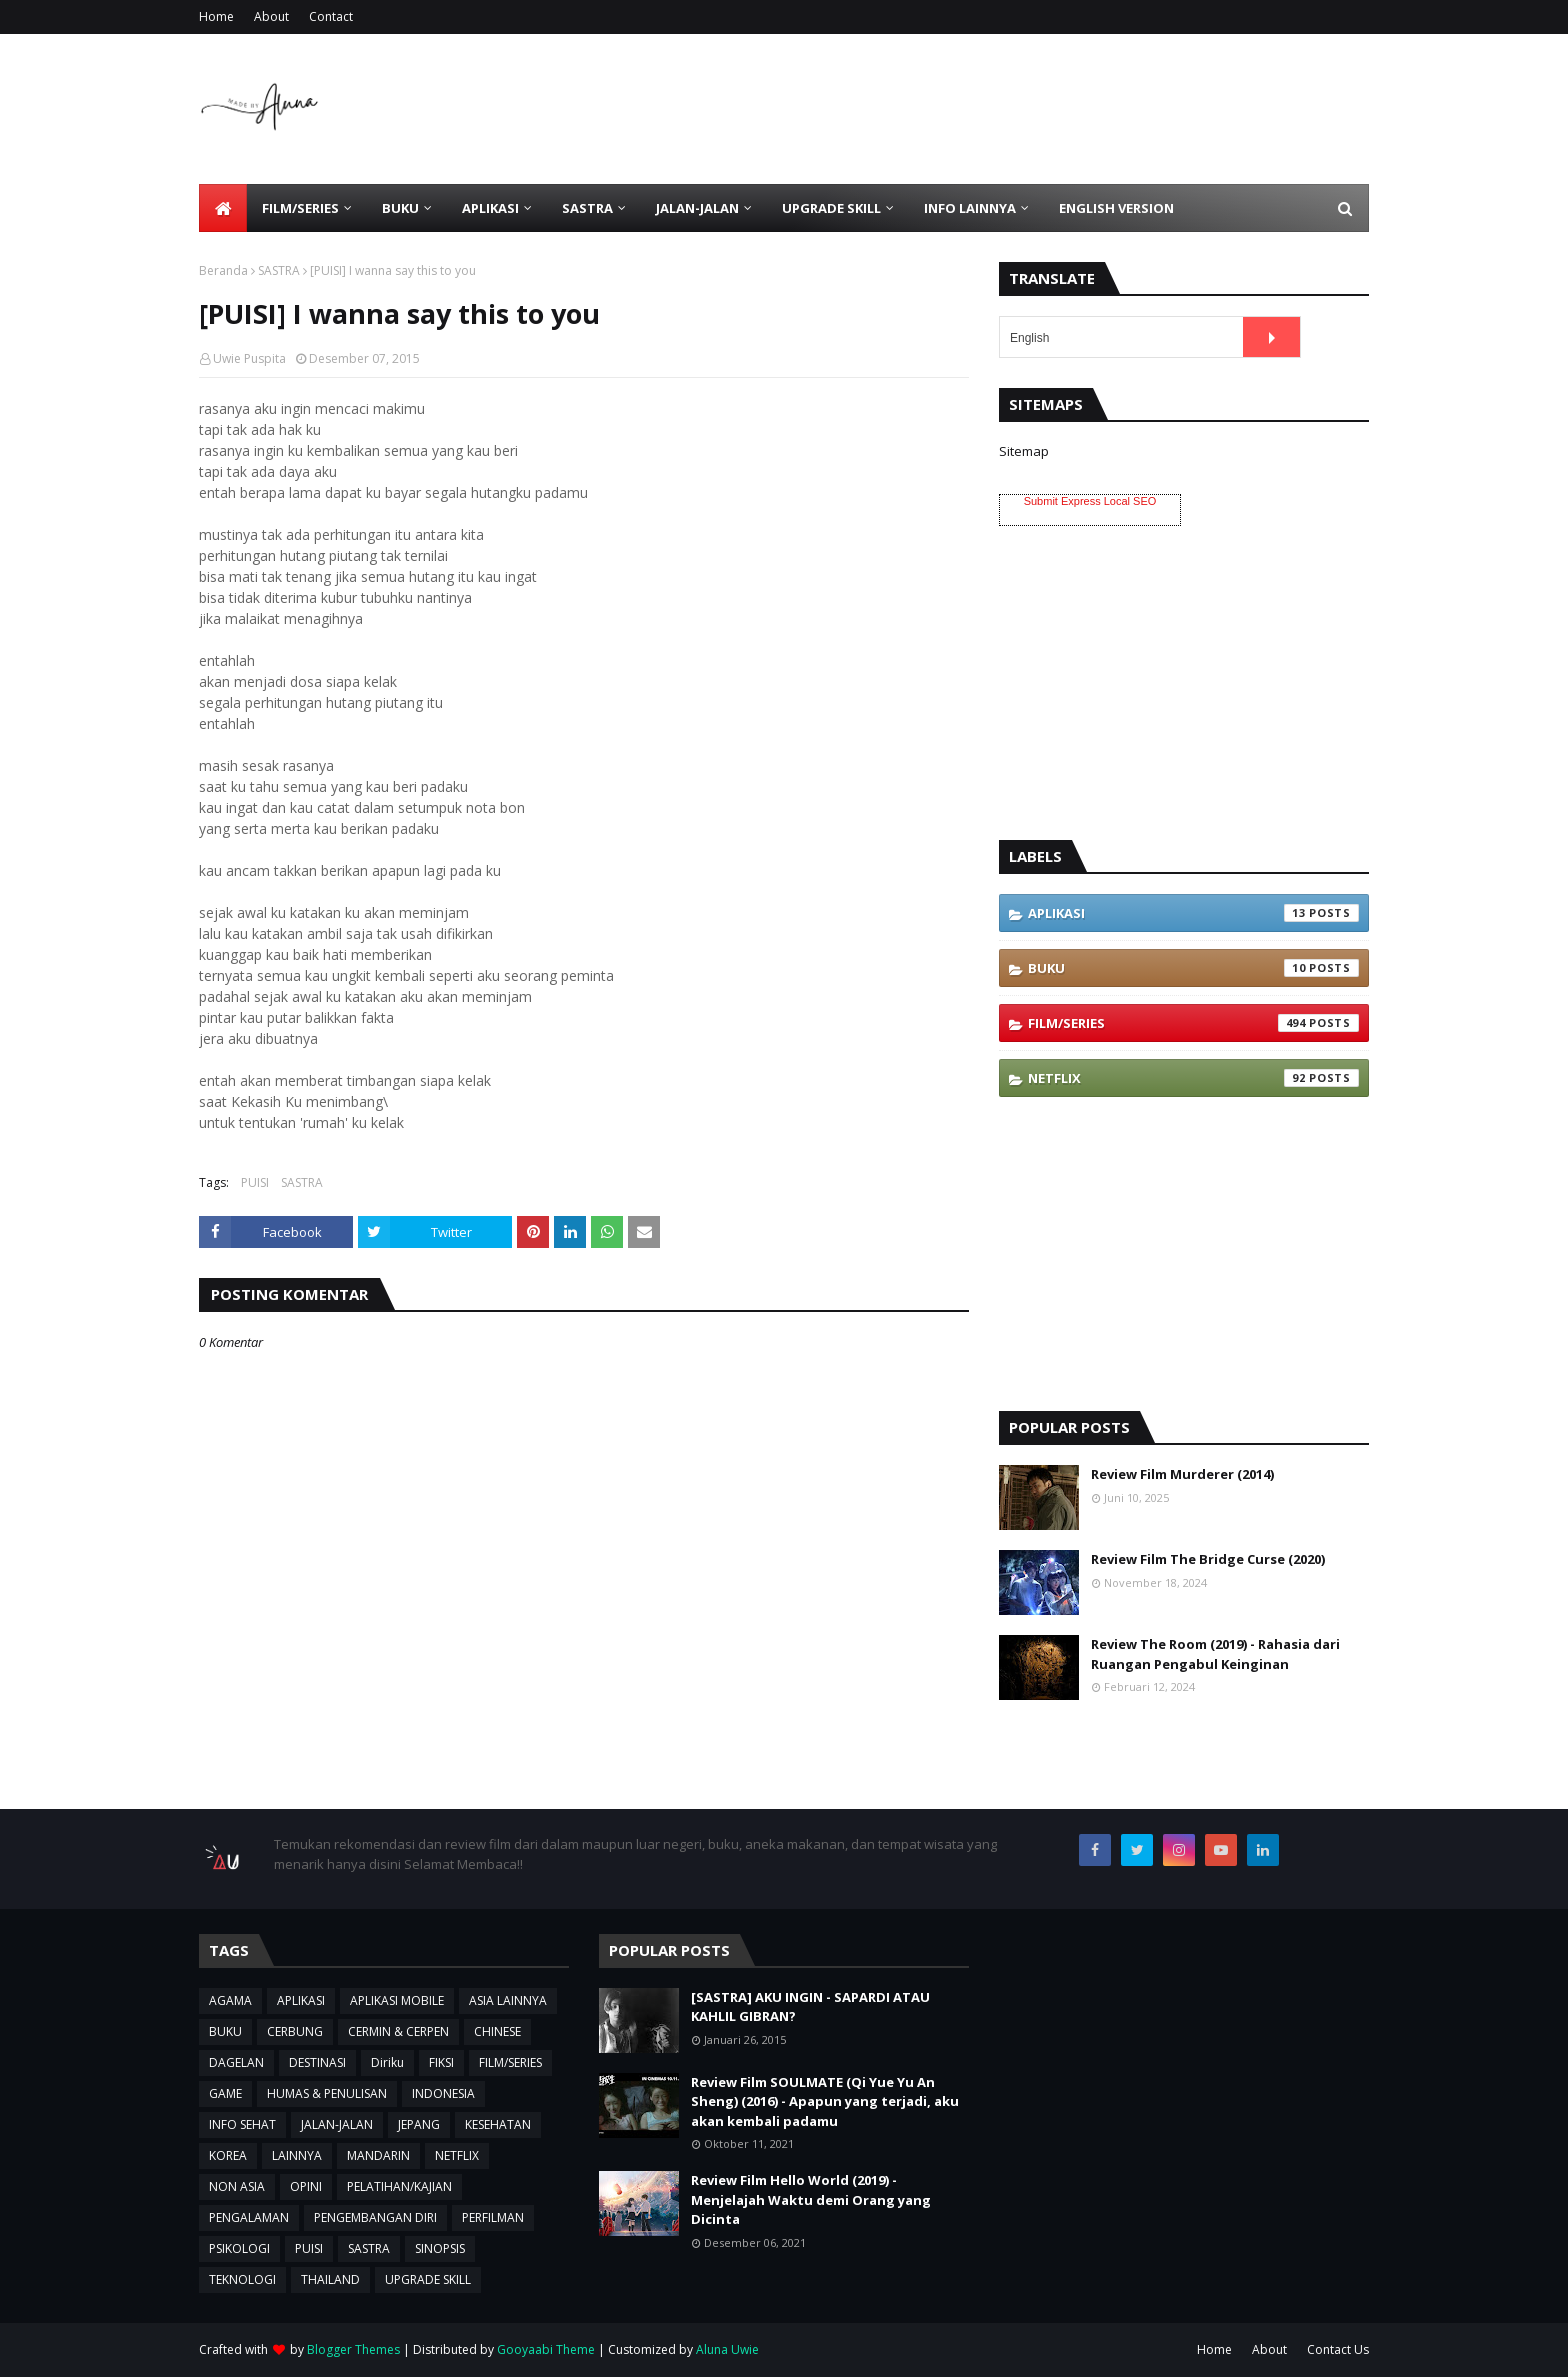 This screenshot has width=1568, height=2377. I want to click on INDONESIA, so click(443, 2093).